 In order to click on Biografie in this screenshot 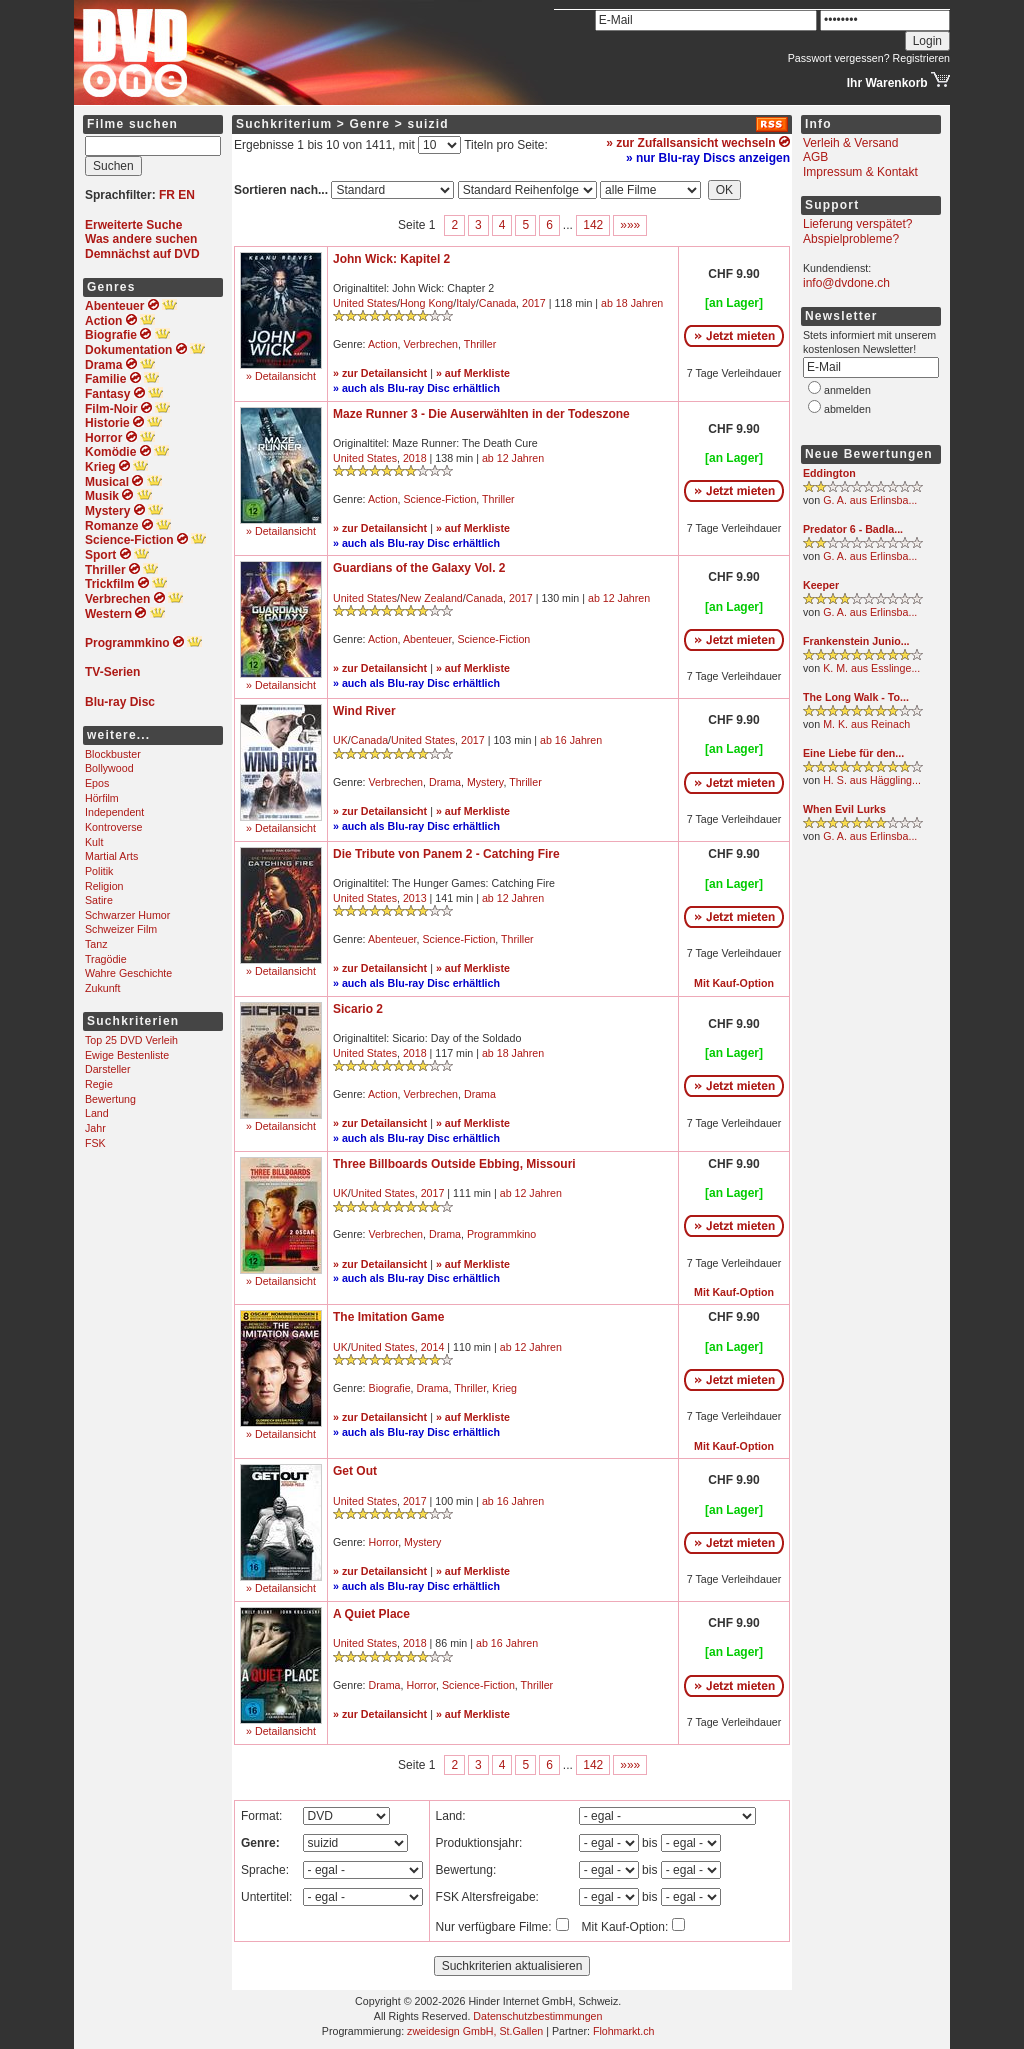, I will do `click(390, 1388)`.